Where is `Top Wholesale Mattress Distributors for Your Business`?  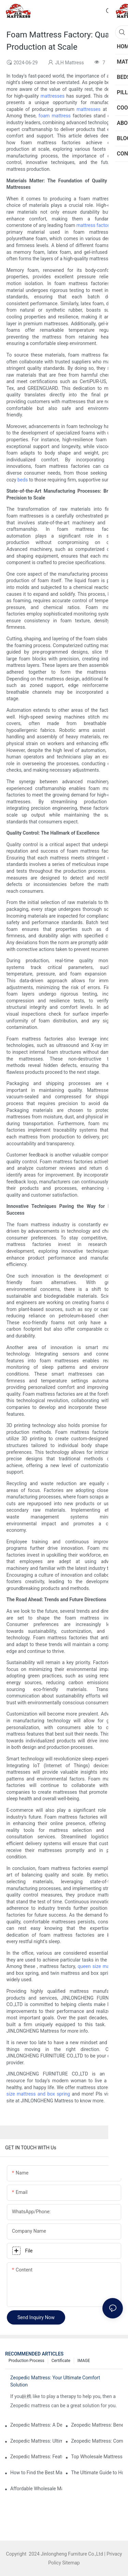
Top Wholesale Mattress Distributors for Your Business is located at coordinates (97, 2456).